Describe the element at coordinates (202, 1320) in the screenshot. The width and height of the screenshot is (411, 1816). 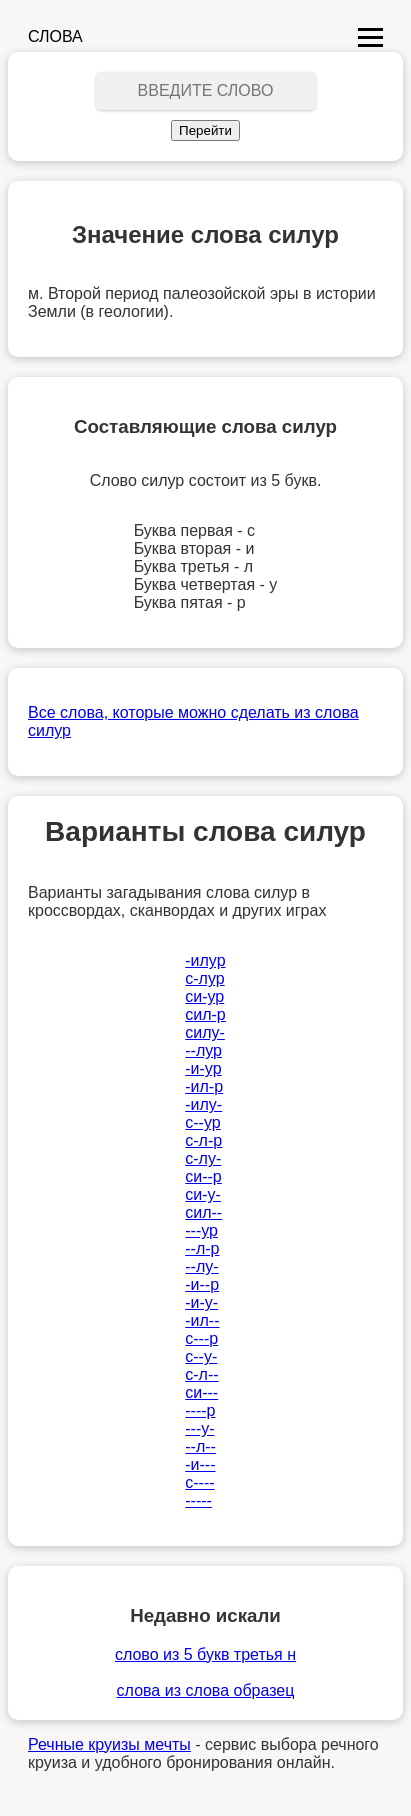
I see `-ил--` at that location.